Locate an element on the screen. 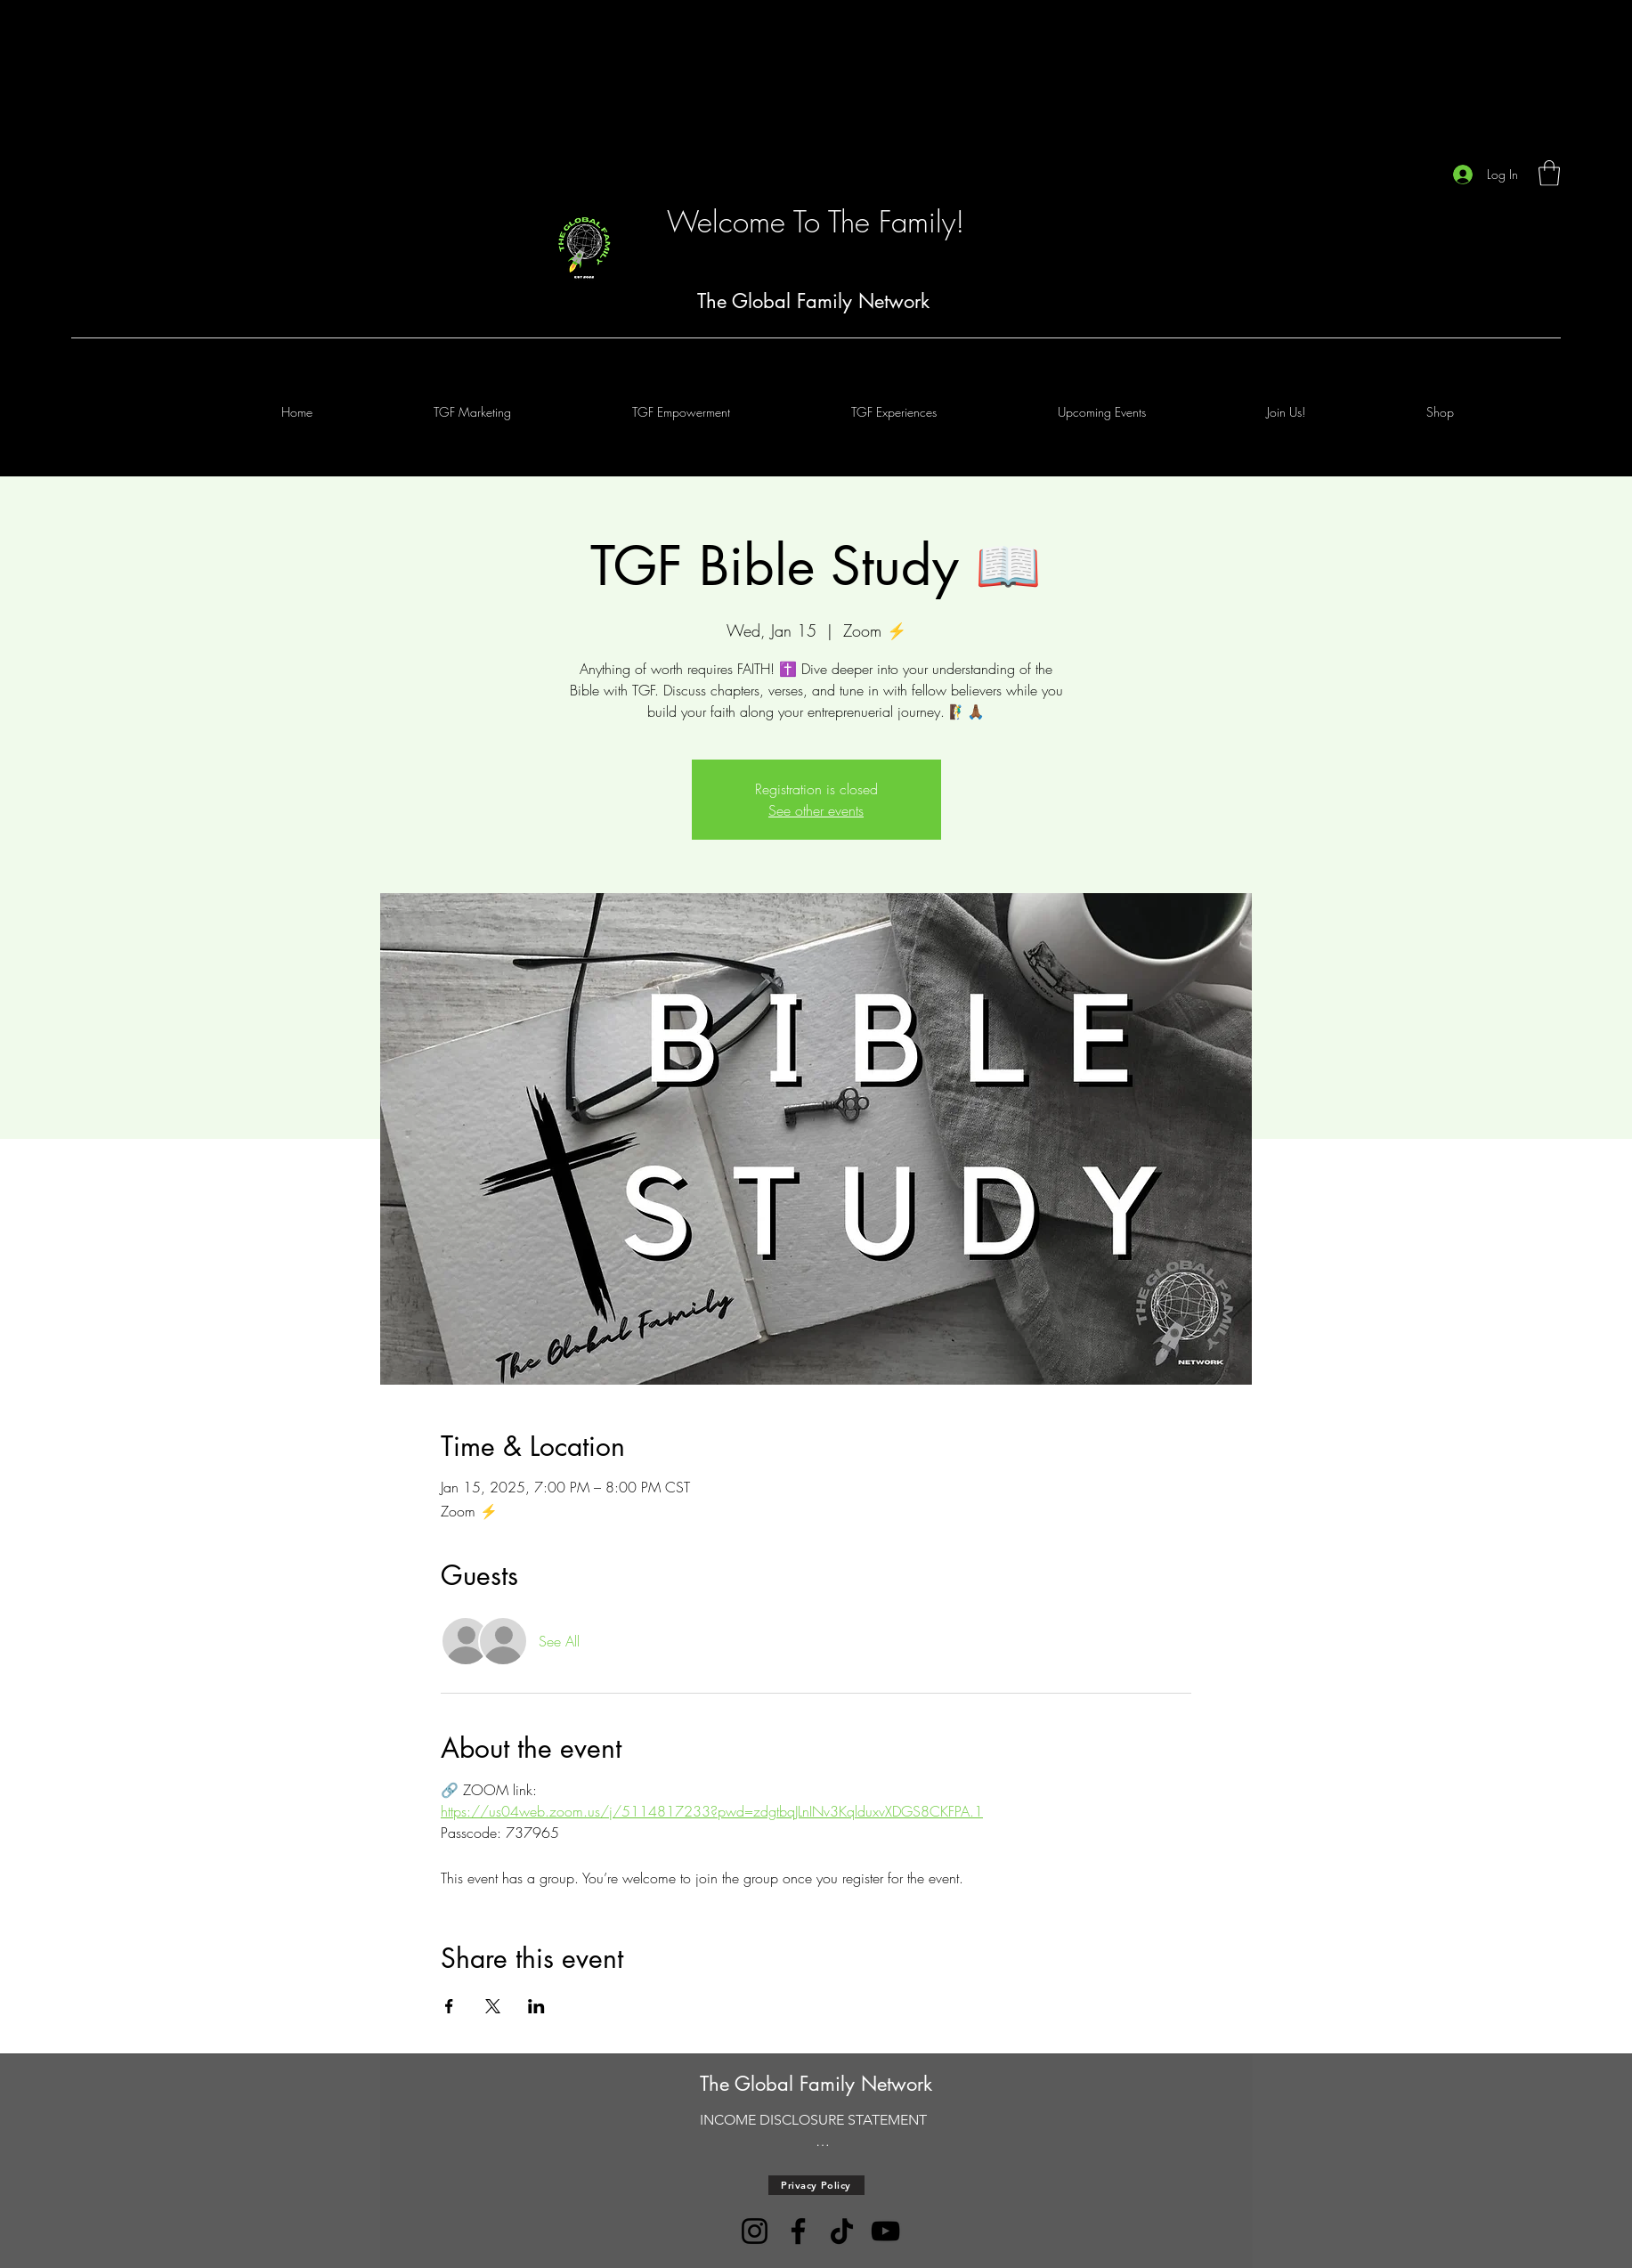 The width and height of the screenshot is (1632, 2268). [Share event on LinkedIn] is located at coordinates (536, 2006).